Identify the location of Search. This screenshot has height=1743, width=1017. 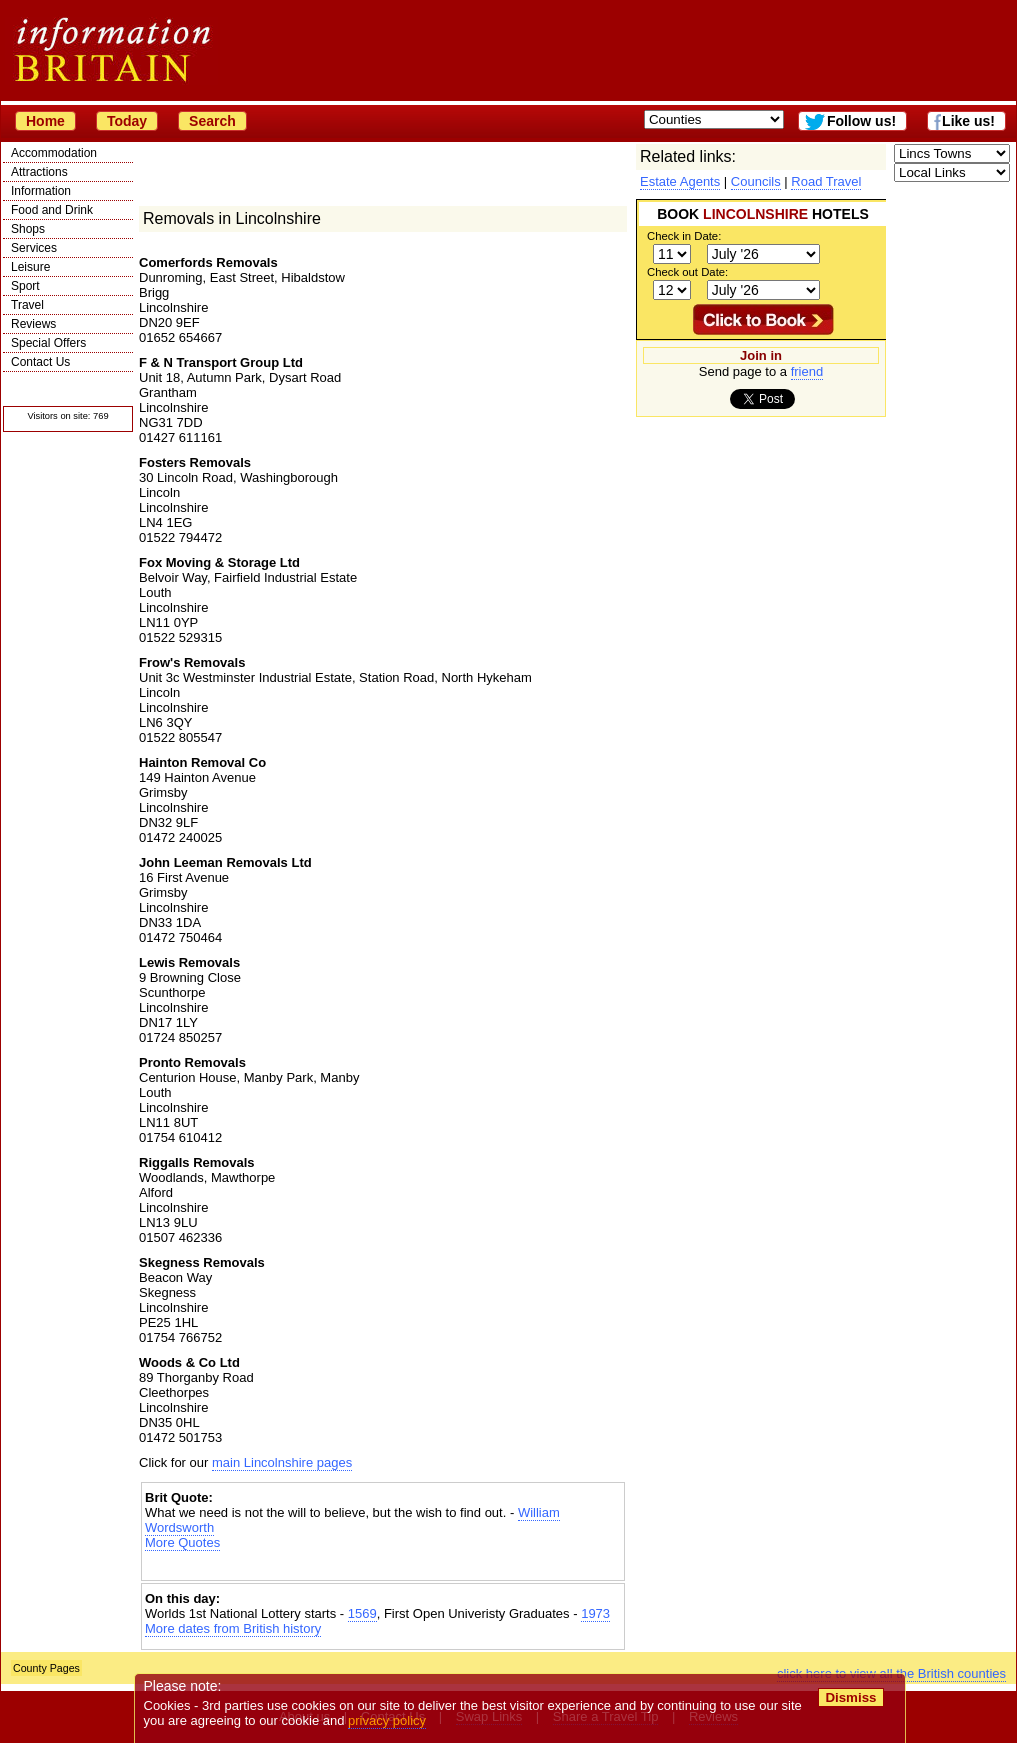
(212, 121).